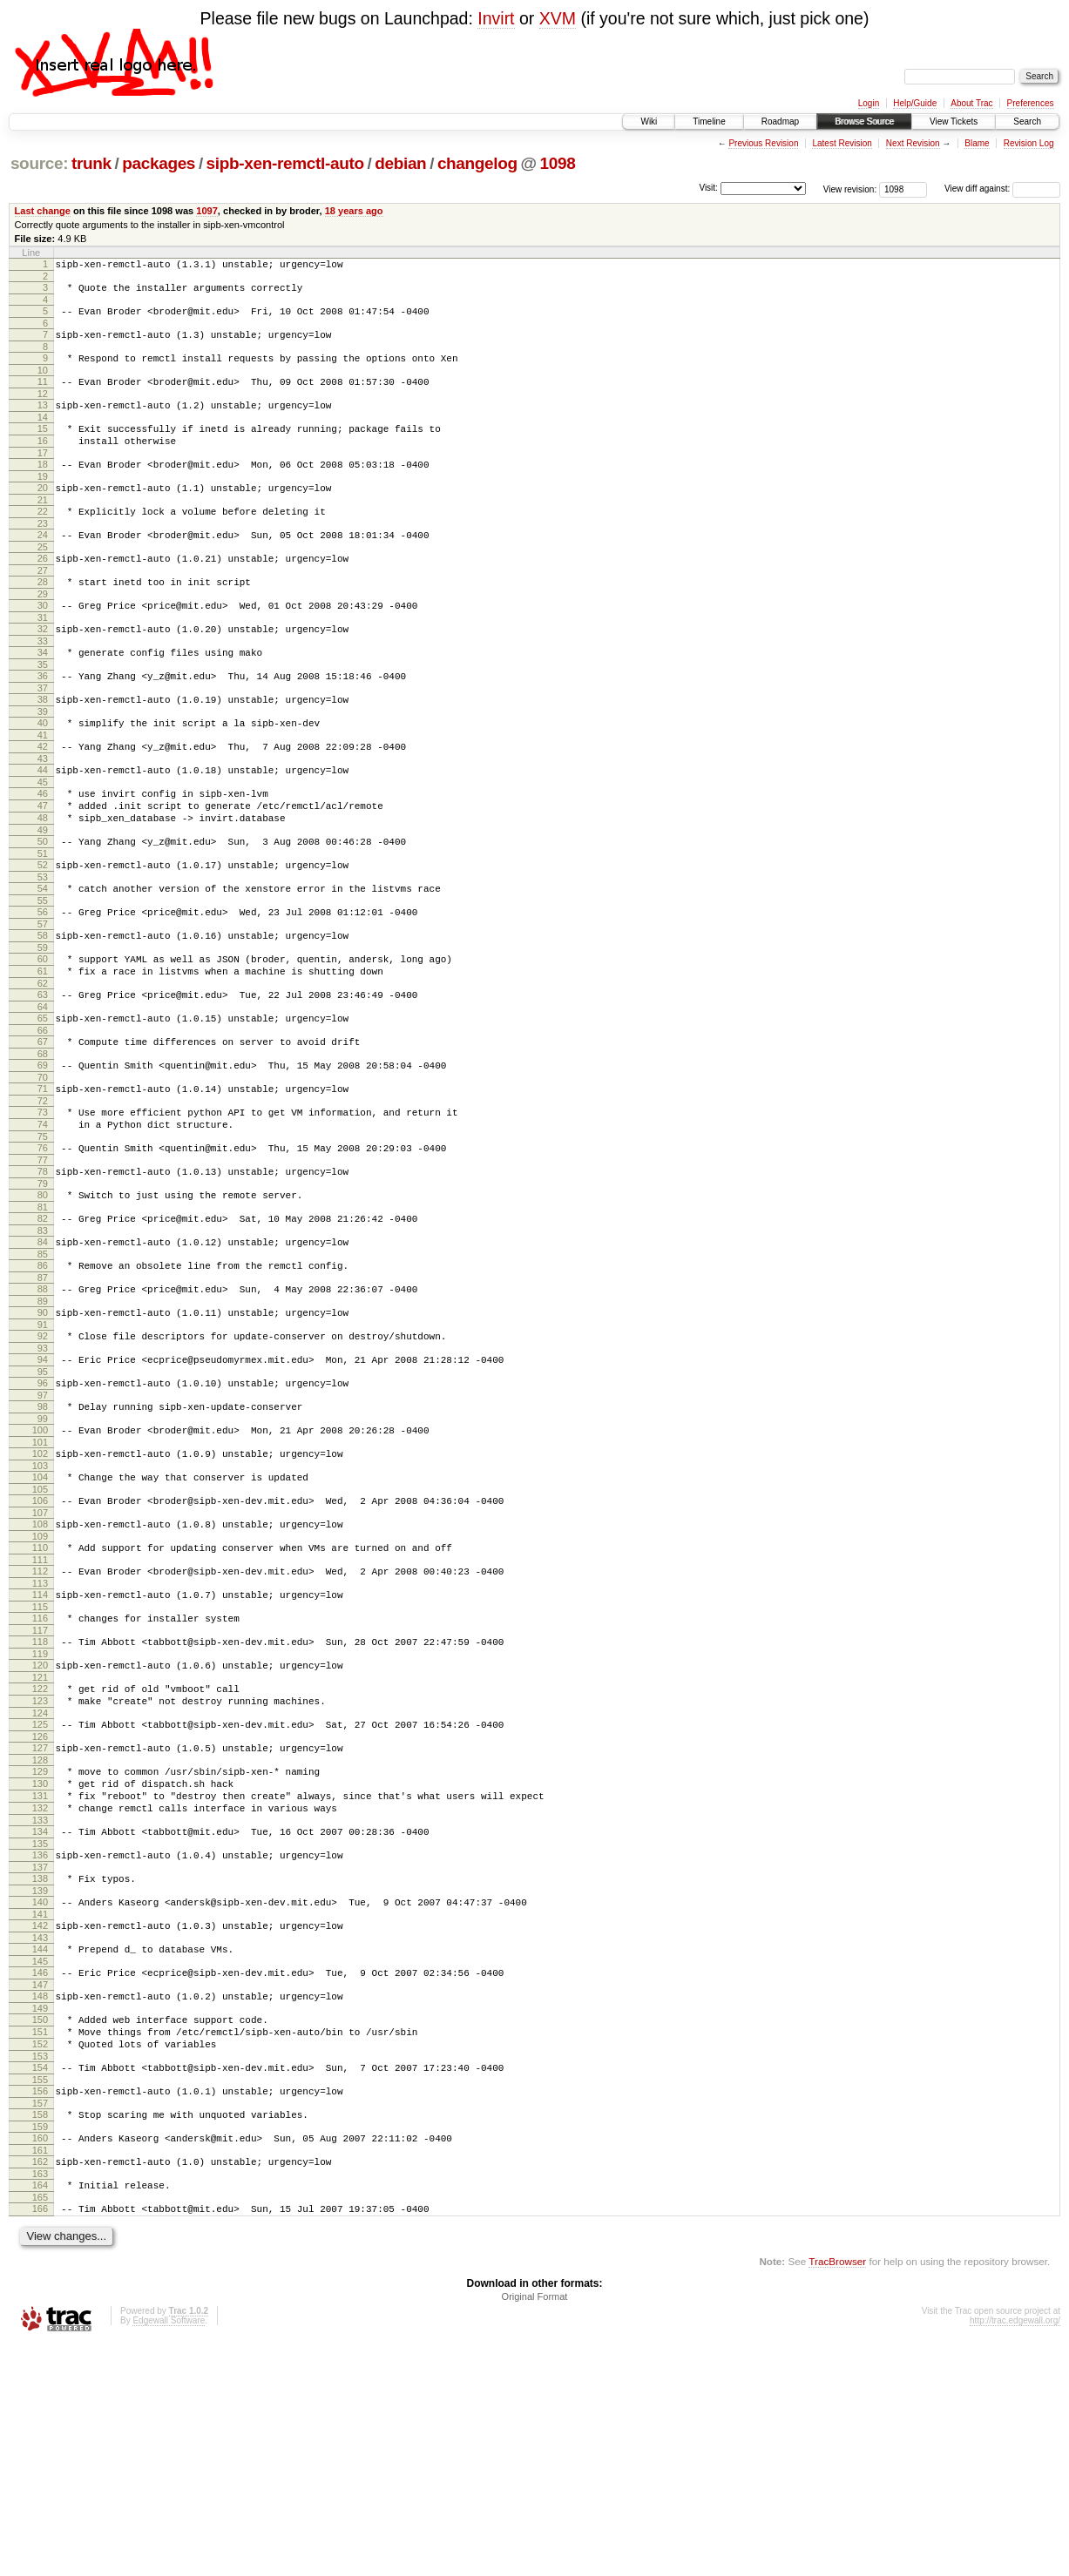 The width and height of the screenshot is (1069, 2576). I want to click on 148, so click(40, 2200).